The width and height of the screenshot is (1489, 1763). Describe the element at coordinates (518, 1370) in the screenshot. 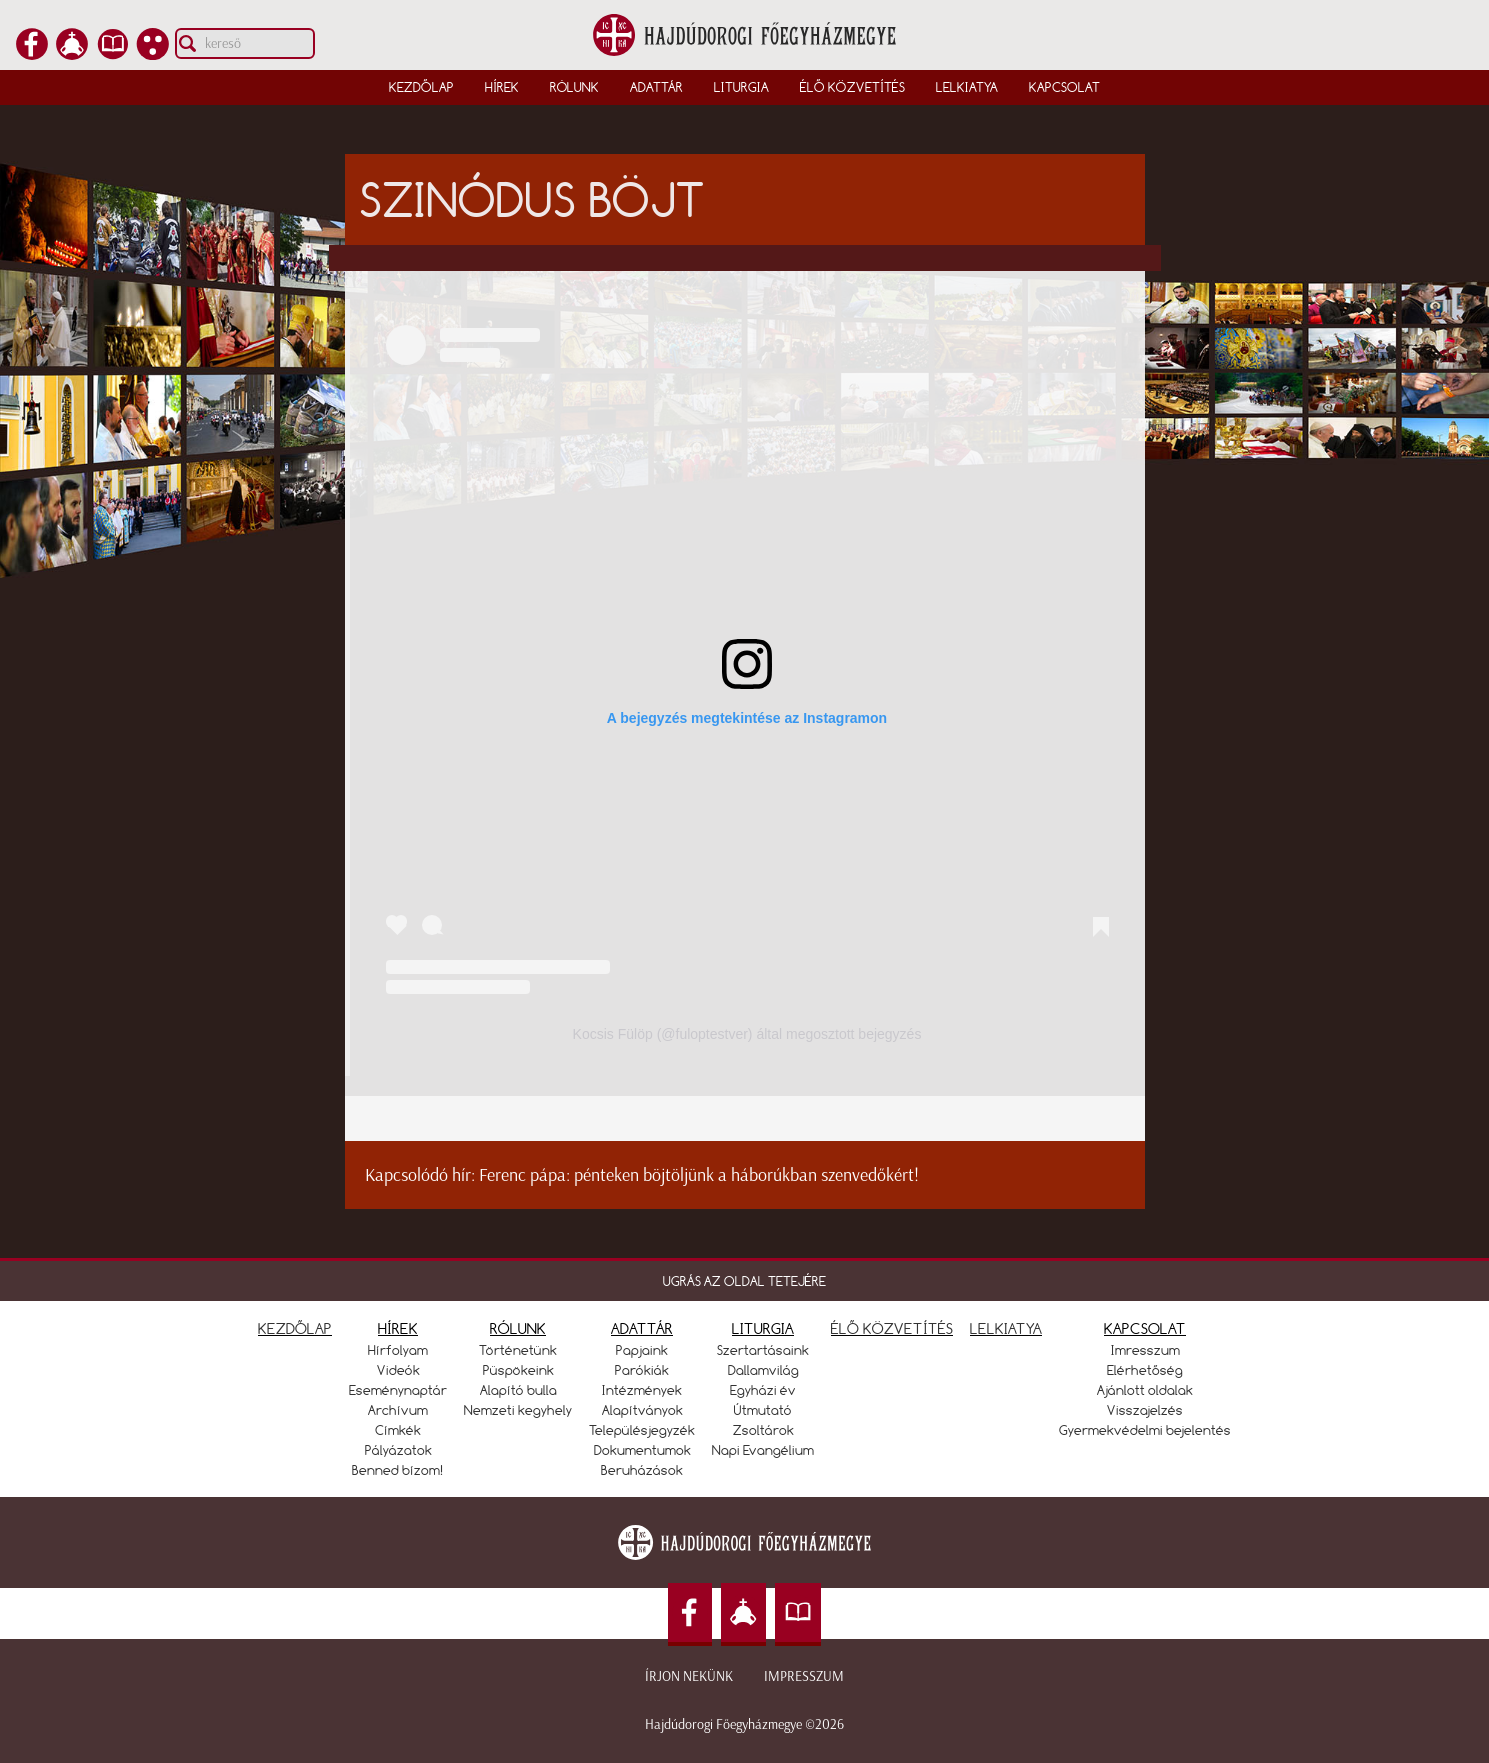

I see `Püspökeink` at that location.